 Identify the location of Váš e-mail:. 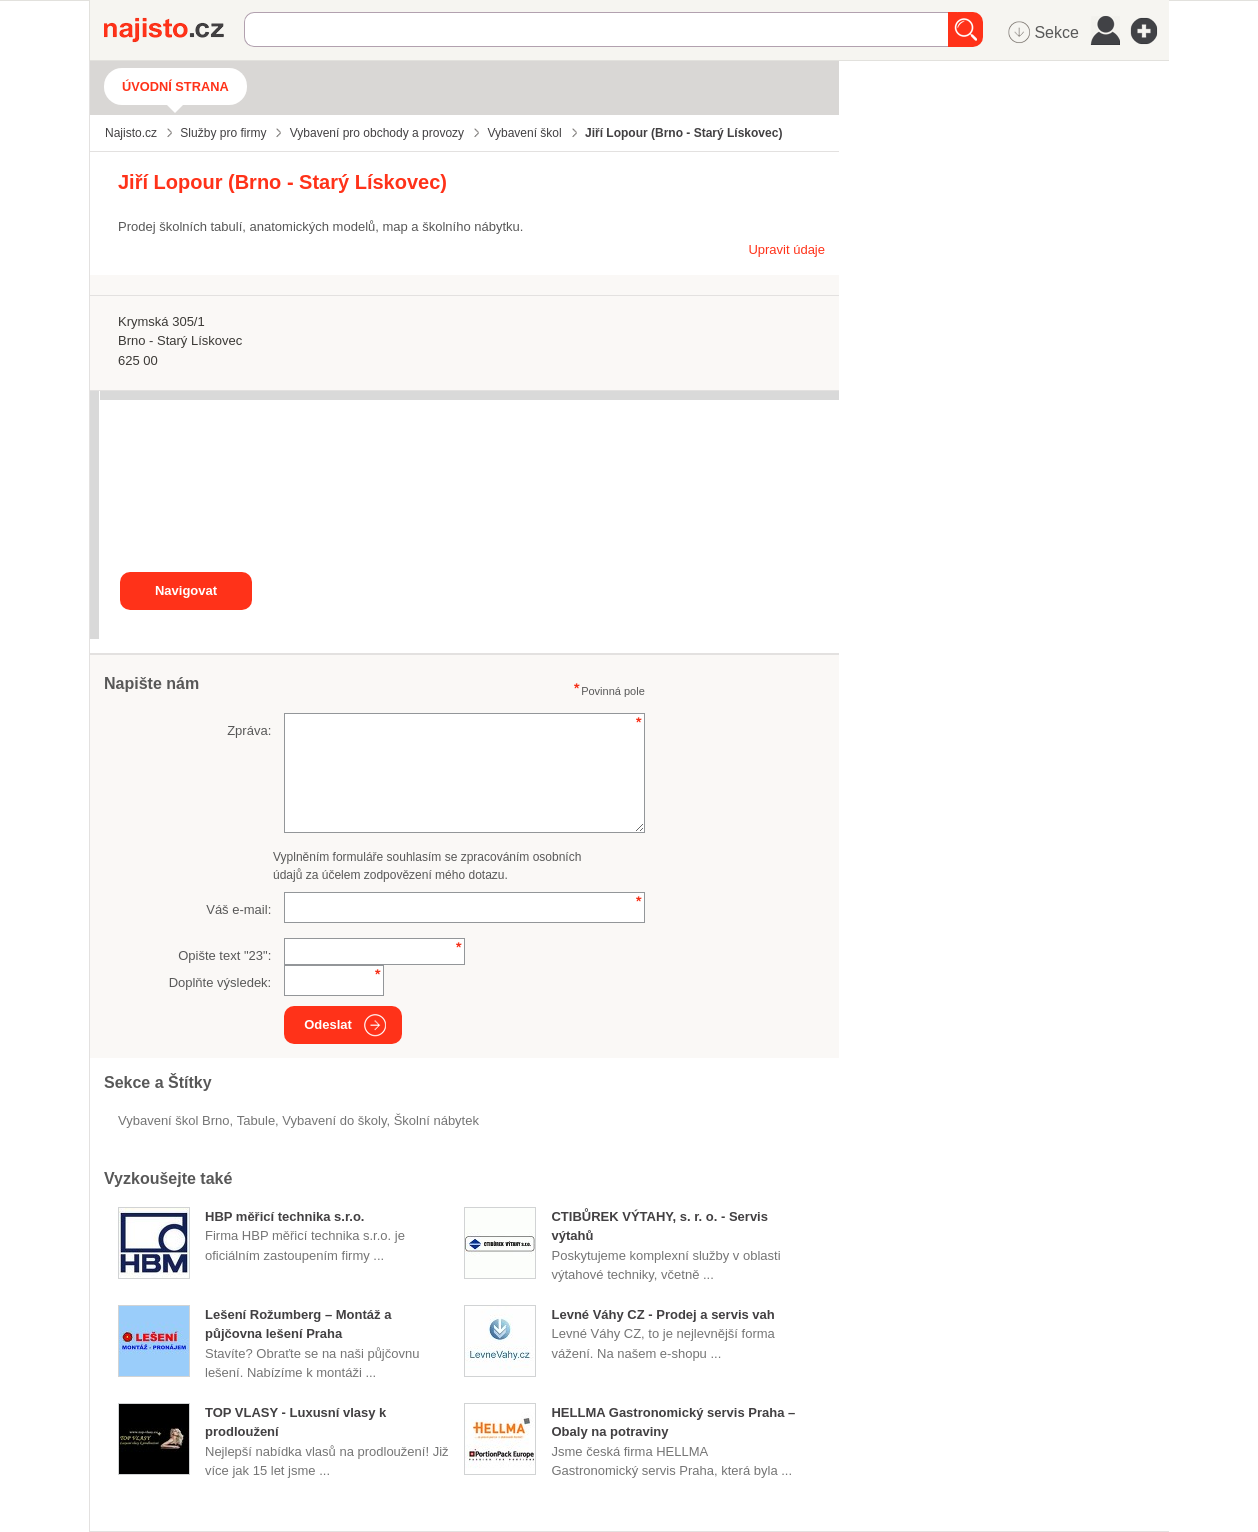
(238, 909).